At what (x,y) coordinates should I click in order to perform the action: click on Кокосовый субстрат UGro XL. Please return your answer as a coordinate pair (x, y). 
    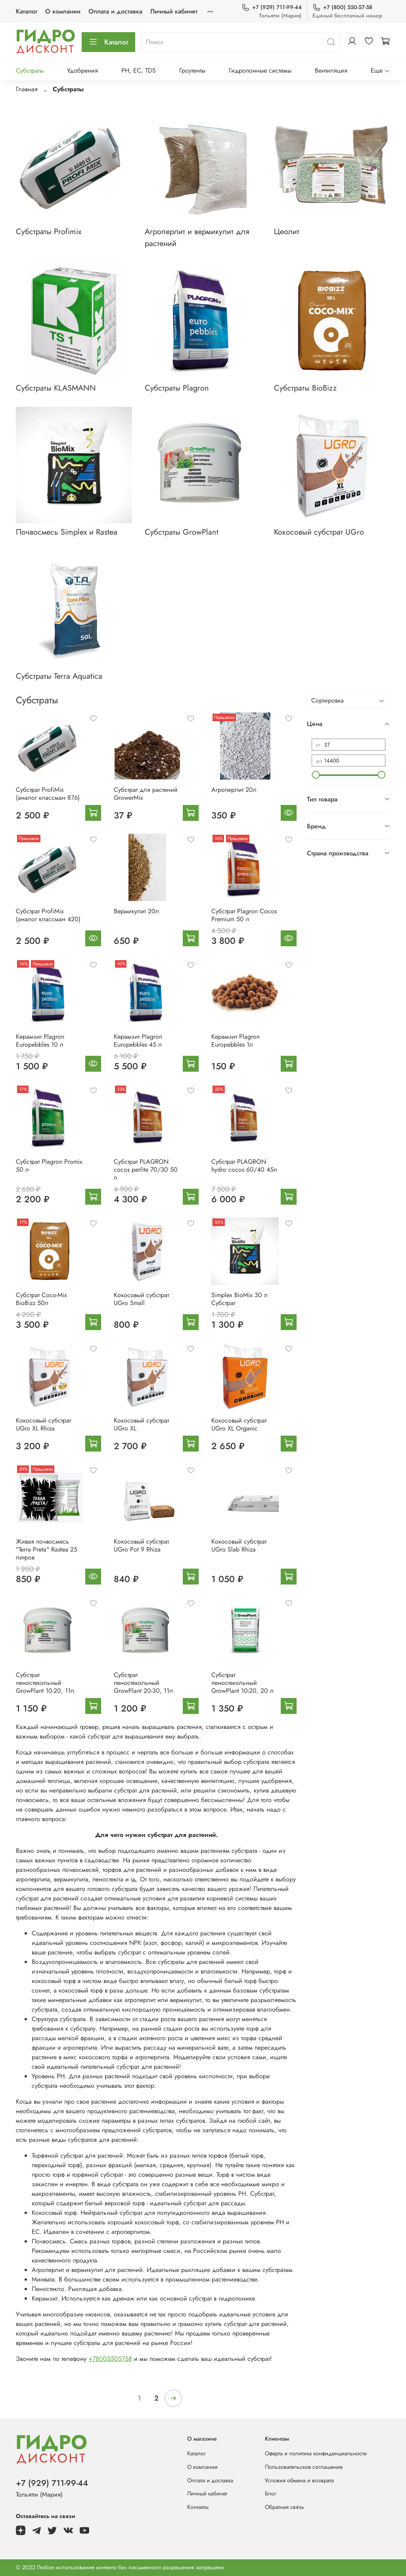
    Looking at the image, I should click on (141, 1424).